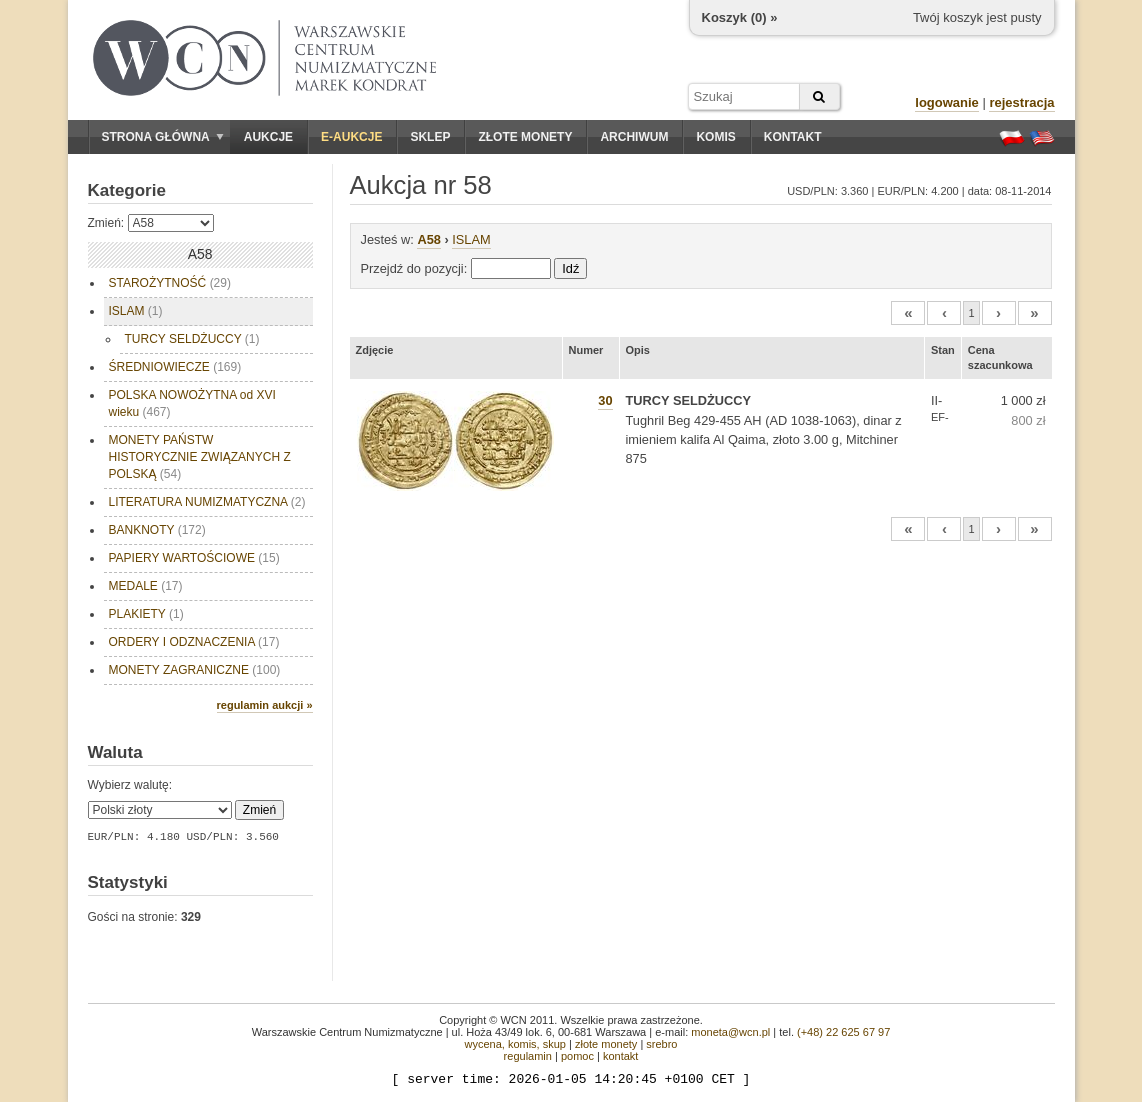  What do you see at coordinates (428, 239) in the screenshot?
I see `A58` at bounding box center [428, 239].